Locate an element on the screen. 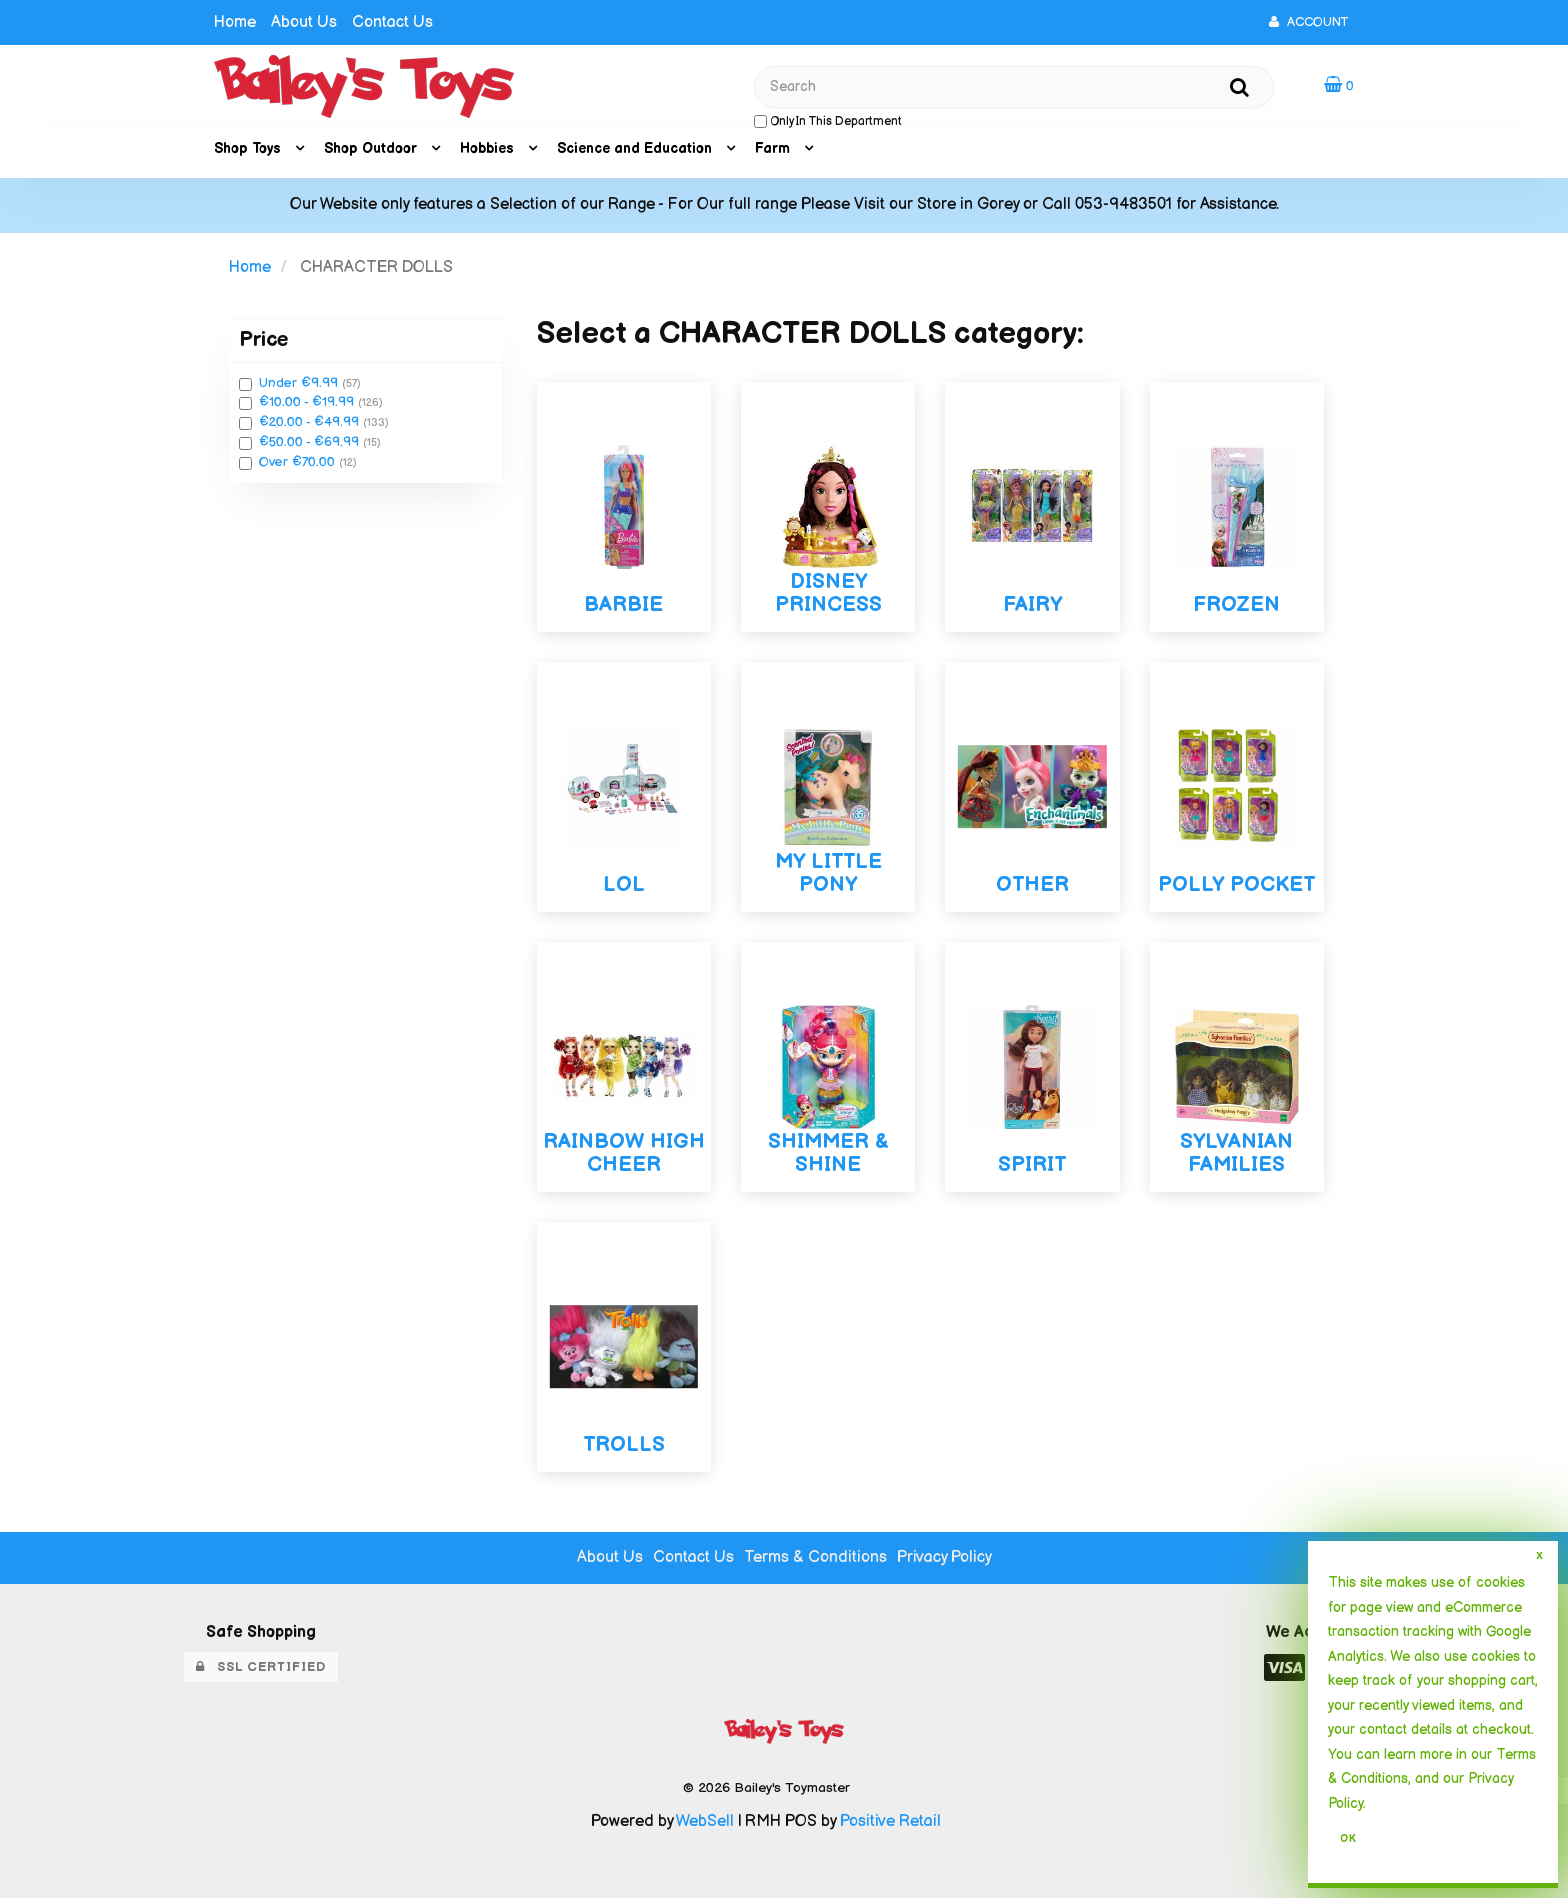  Privacy Policy is located at coordinates (944, 1557).